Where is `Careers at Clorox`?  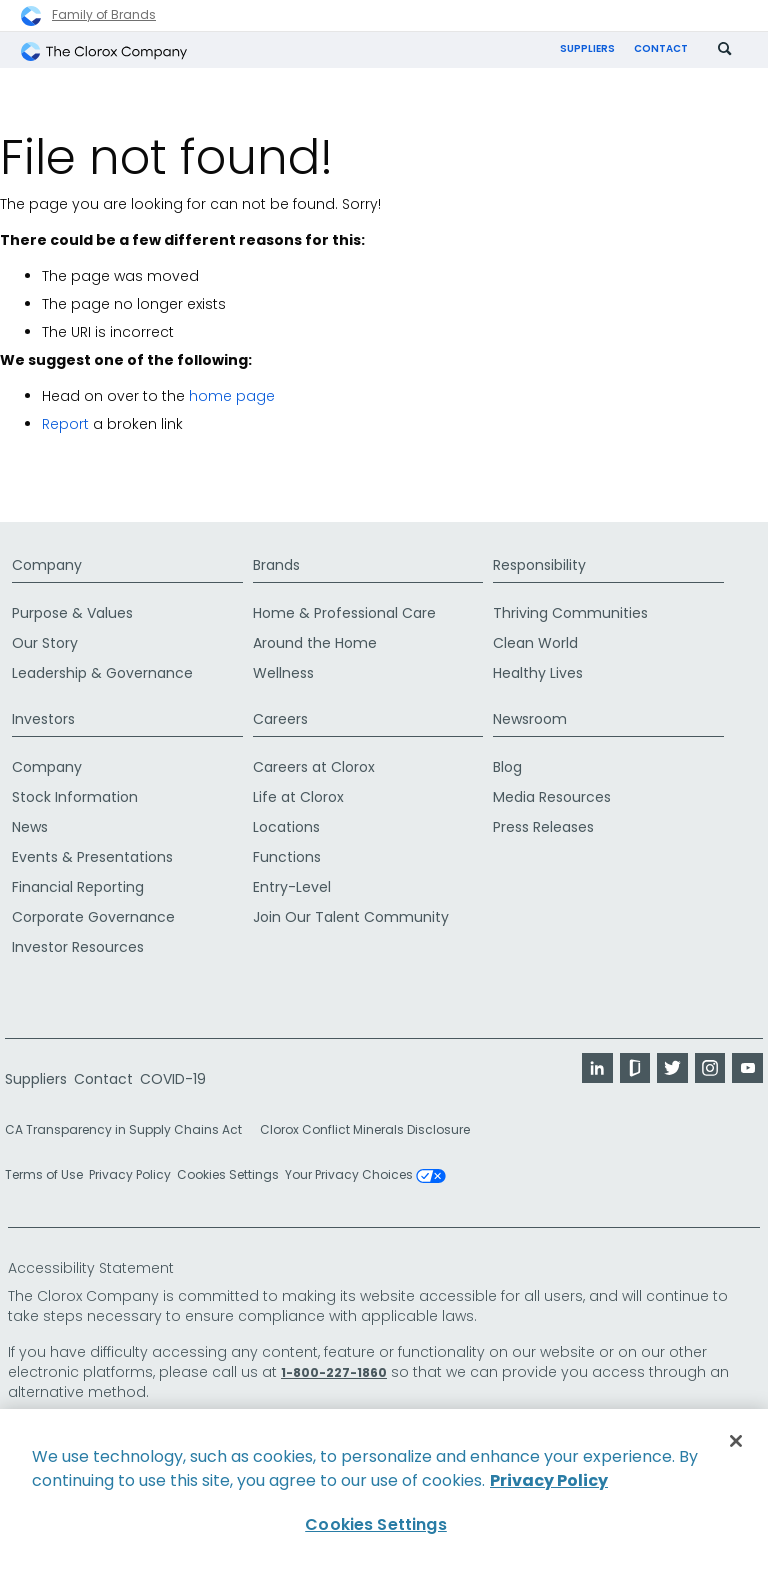 Careers at Clorox is located at coordinates (314, 768).